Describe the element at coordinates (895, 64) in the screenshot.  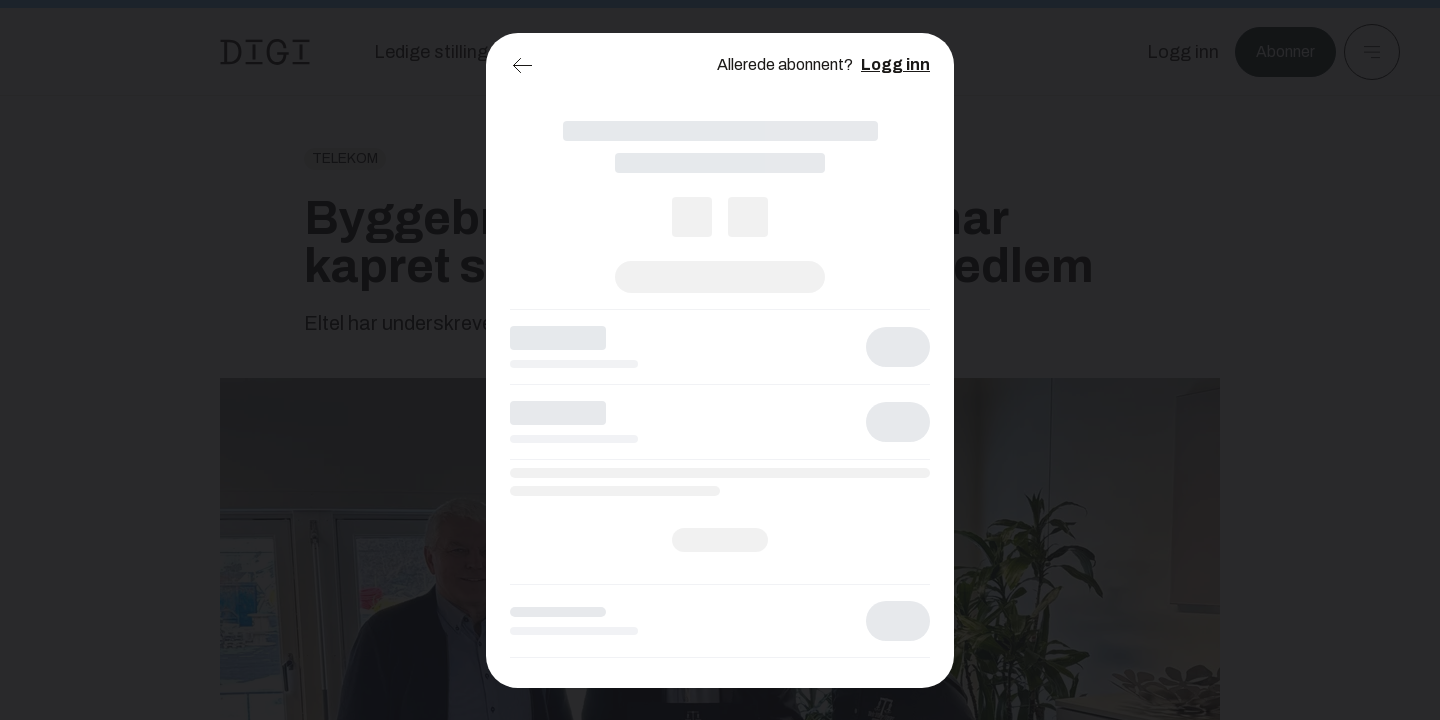
I see `Logg inn` at that location.